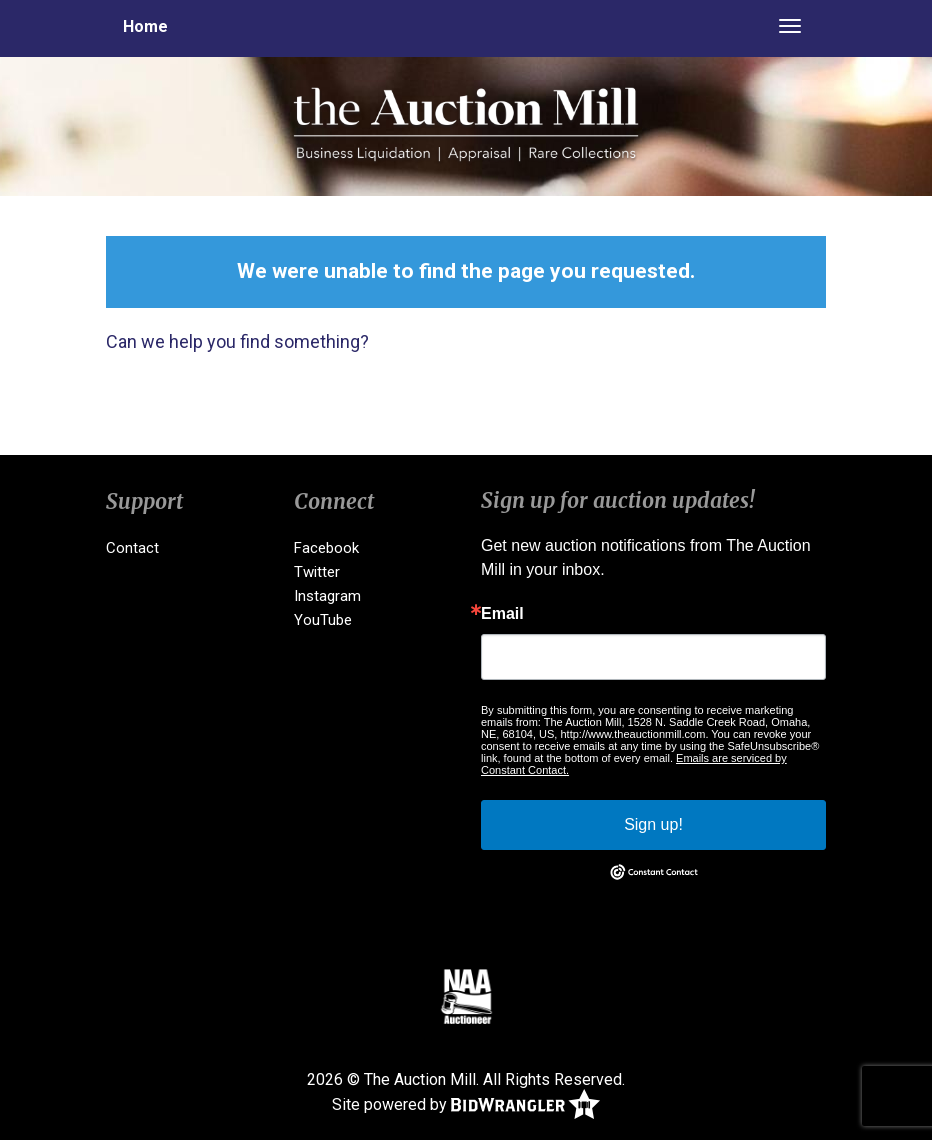  What do you see at coordinates (466, 1105) in the screenshot?
I see `Site powered by` at bounding box center [466, 1105].